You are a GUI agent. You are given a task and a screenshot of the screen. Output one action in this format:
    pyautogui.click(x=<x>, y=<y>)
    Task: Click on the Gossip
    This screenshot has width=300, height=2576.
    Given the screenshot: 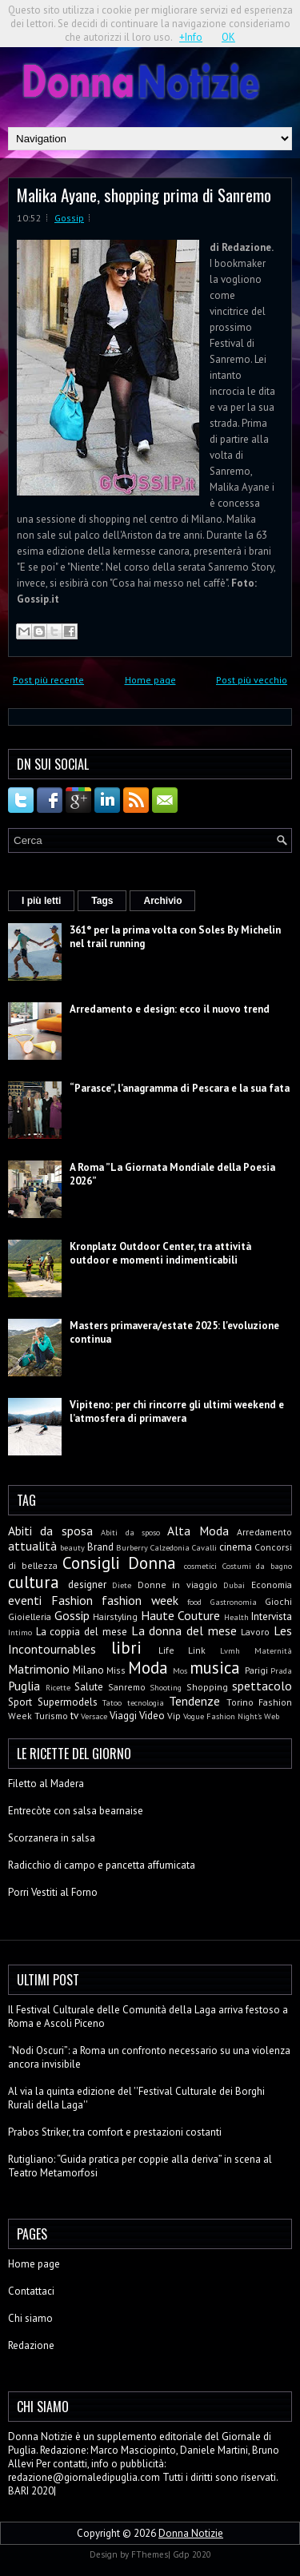 What is the action you would take?
    pyautogui.click(x=69, y=218)
    